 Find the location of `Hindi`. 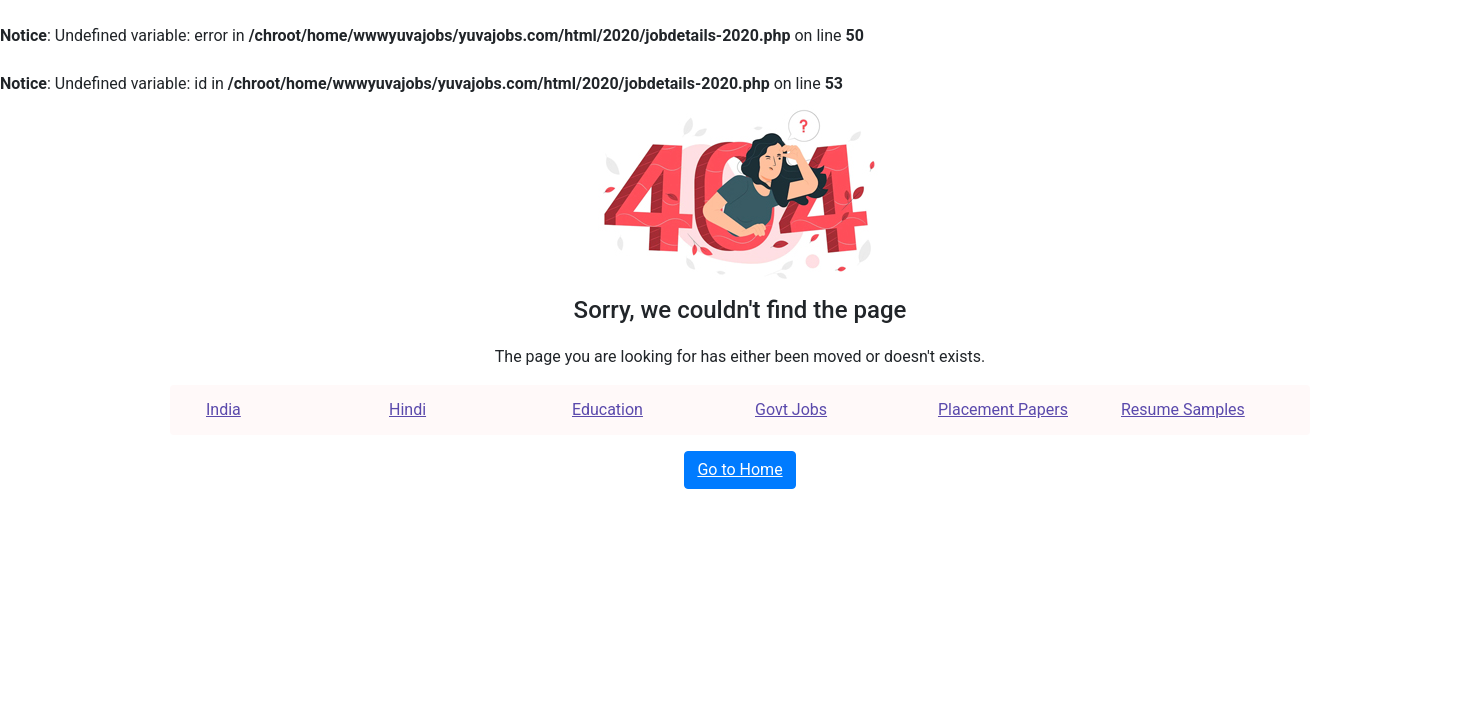

Hindi is located at coordinates (407, 409).